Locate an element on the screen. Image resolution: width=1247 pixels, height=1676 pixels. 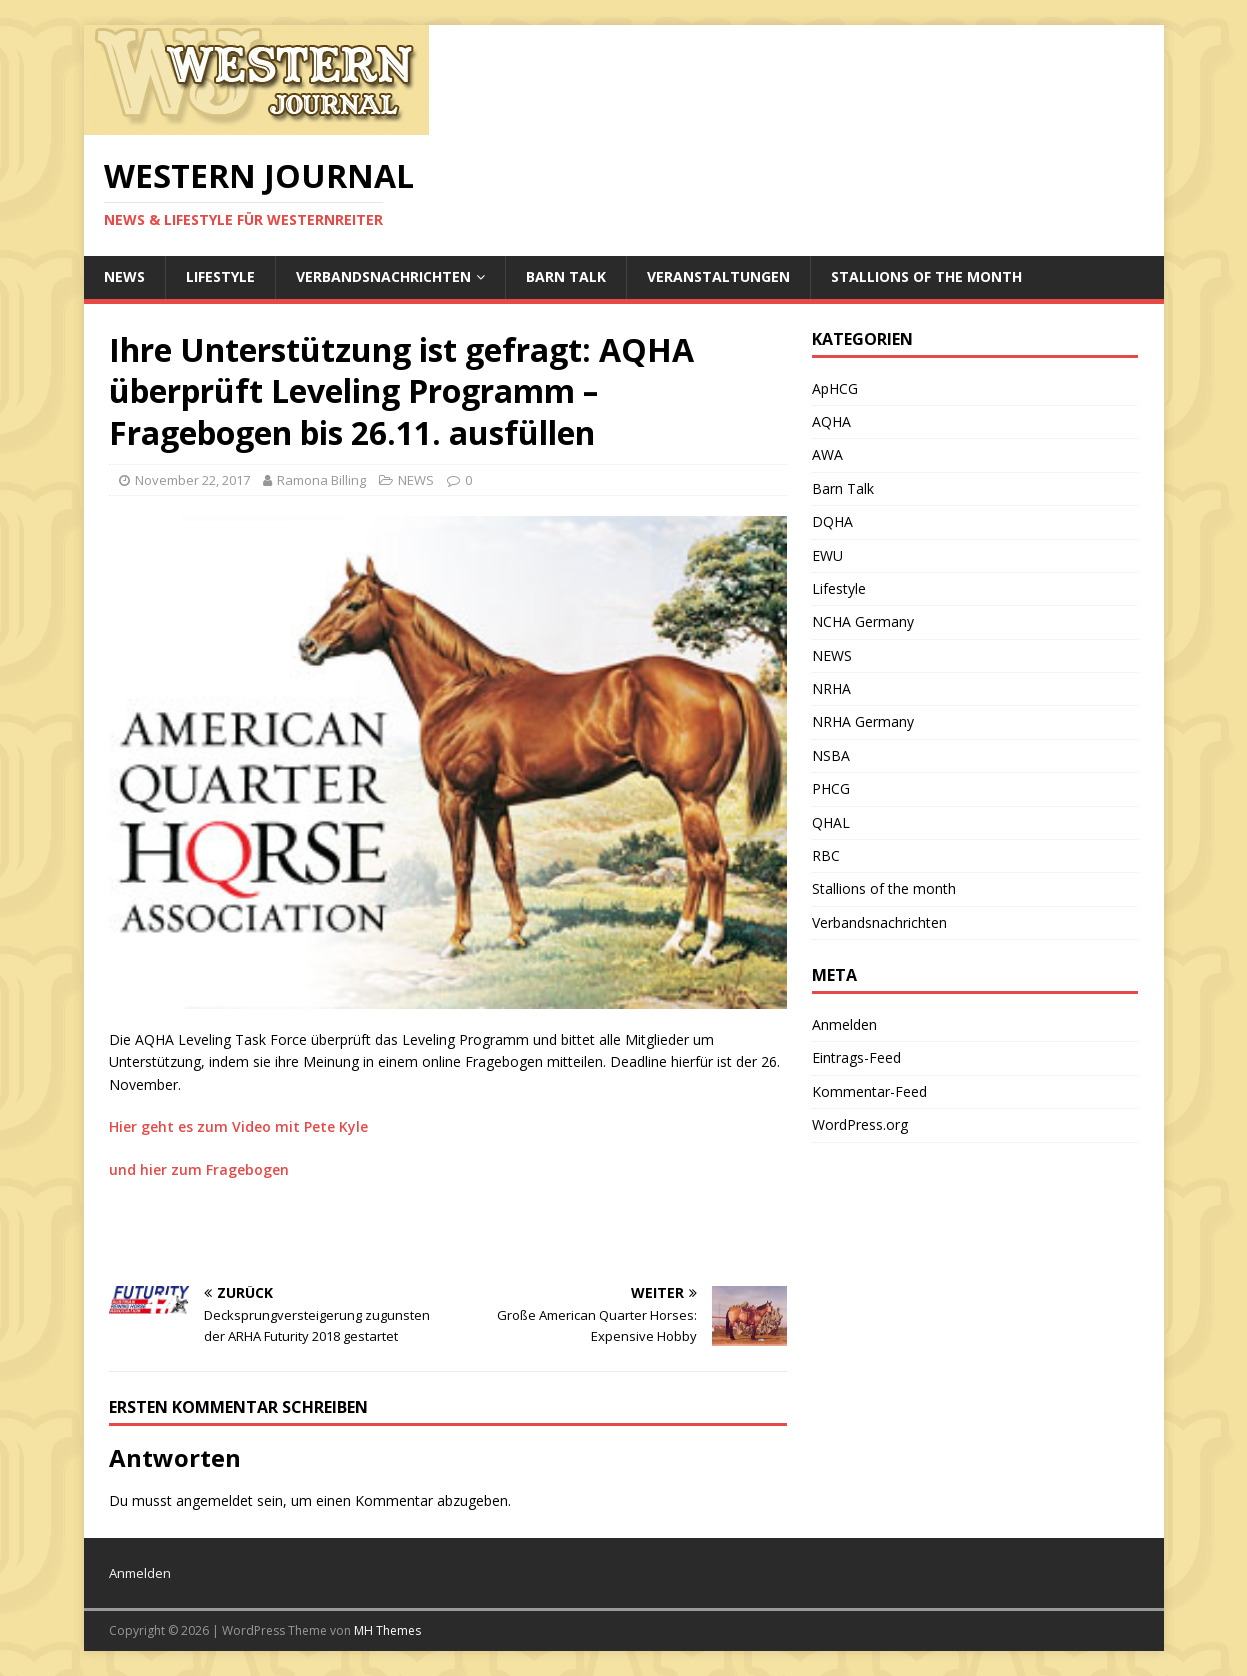
Kommentar-Feed is located at coordinates (869, 1091).